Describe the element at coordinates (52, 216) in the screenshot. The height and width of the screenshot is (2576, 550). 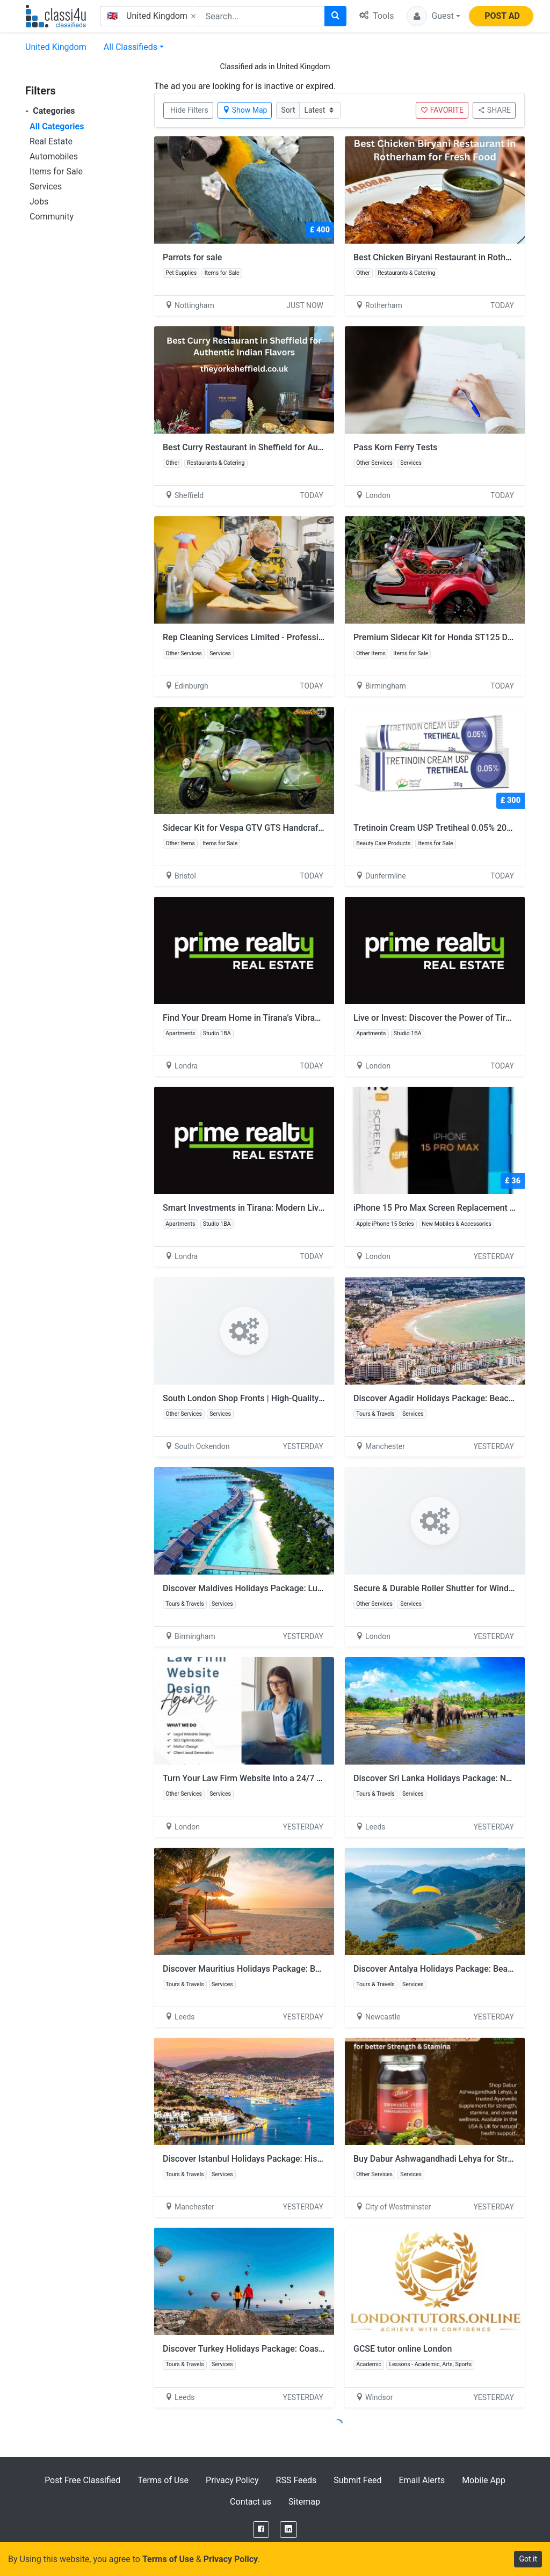
I see `Community` at that location.